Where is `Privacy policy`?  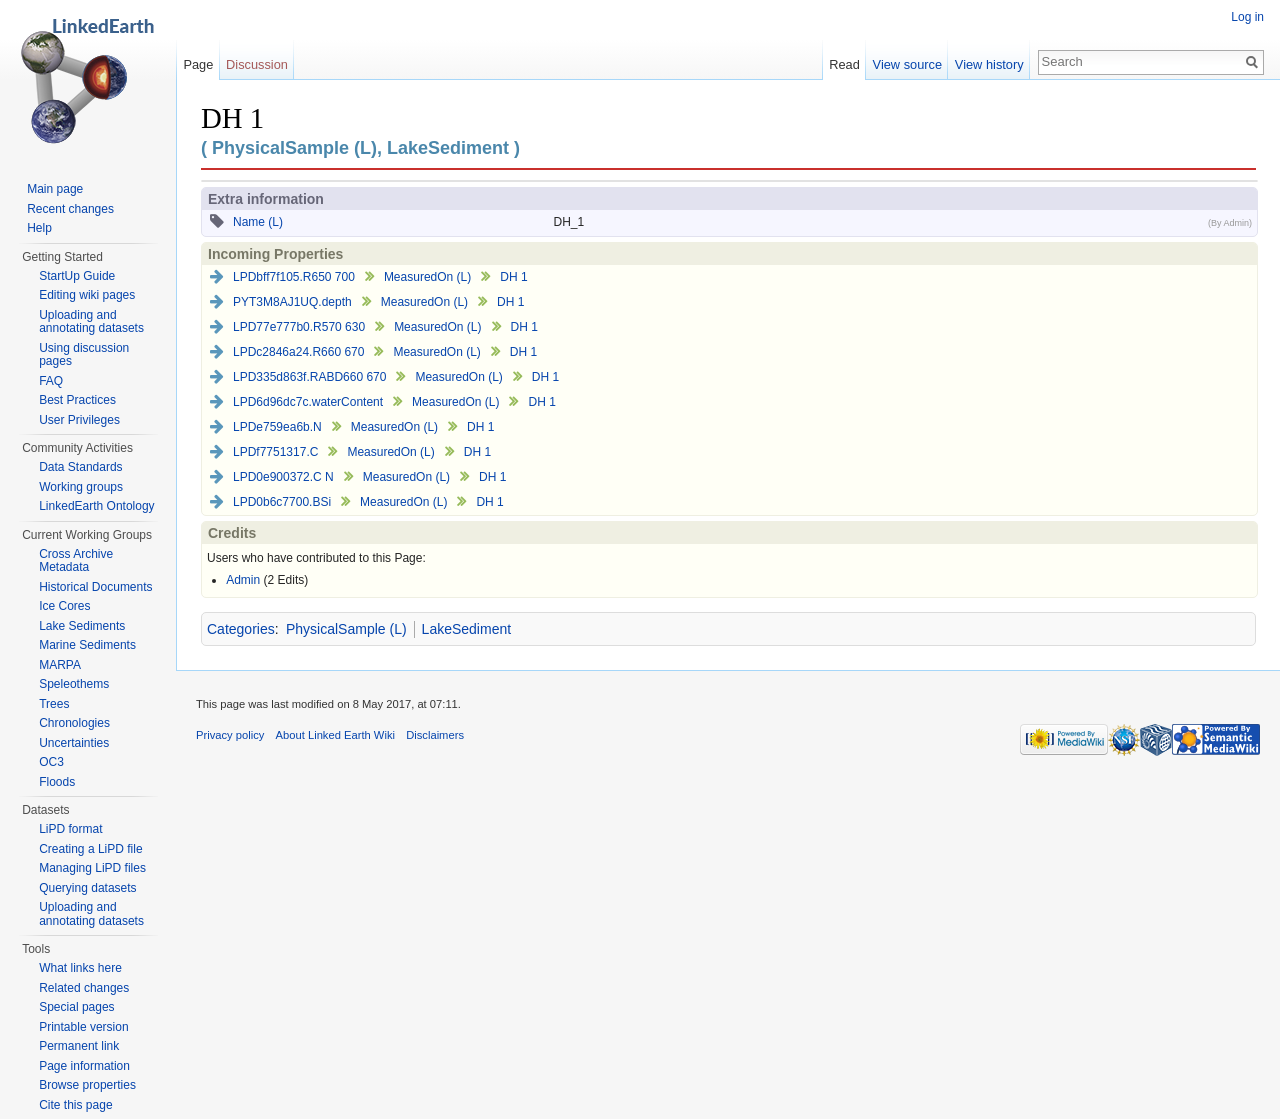
Privacy policy is located at coordinates (230, 735).